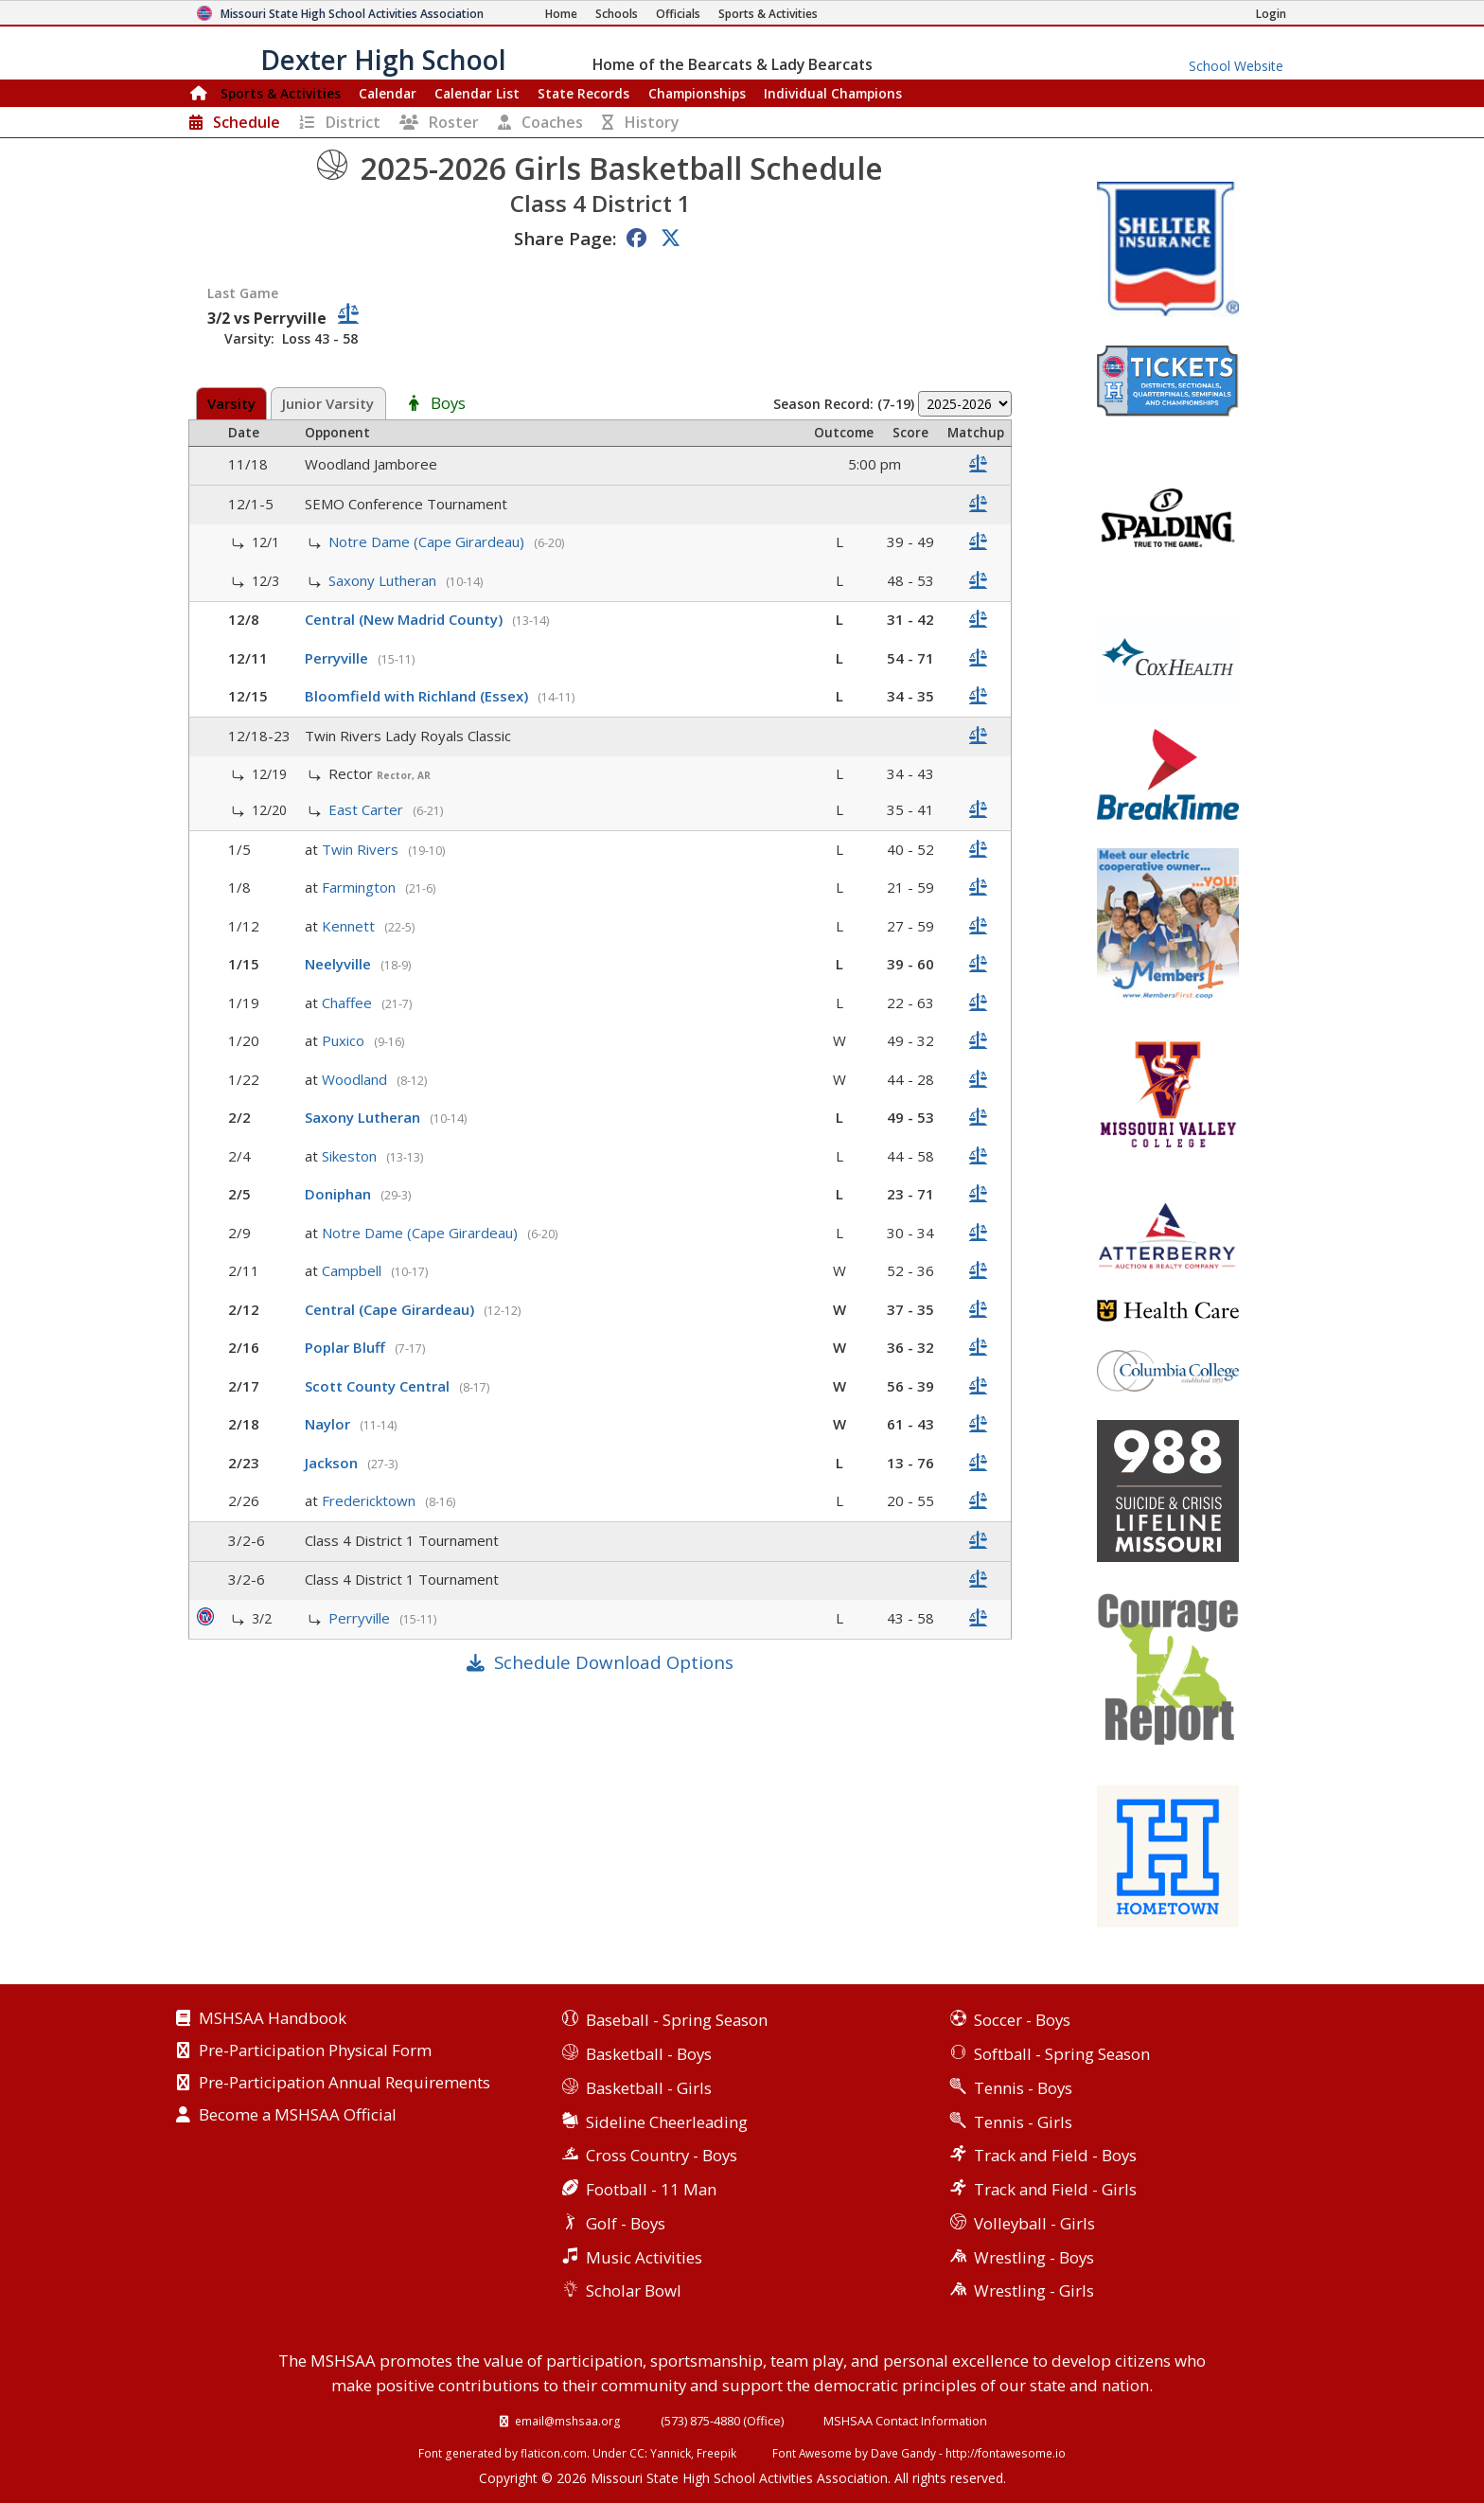 The height and width of the screenshot is (2503, 1484). I want to click on Tennis - Girls, so click(1023, 2122).